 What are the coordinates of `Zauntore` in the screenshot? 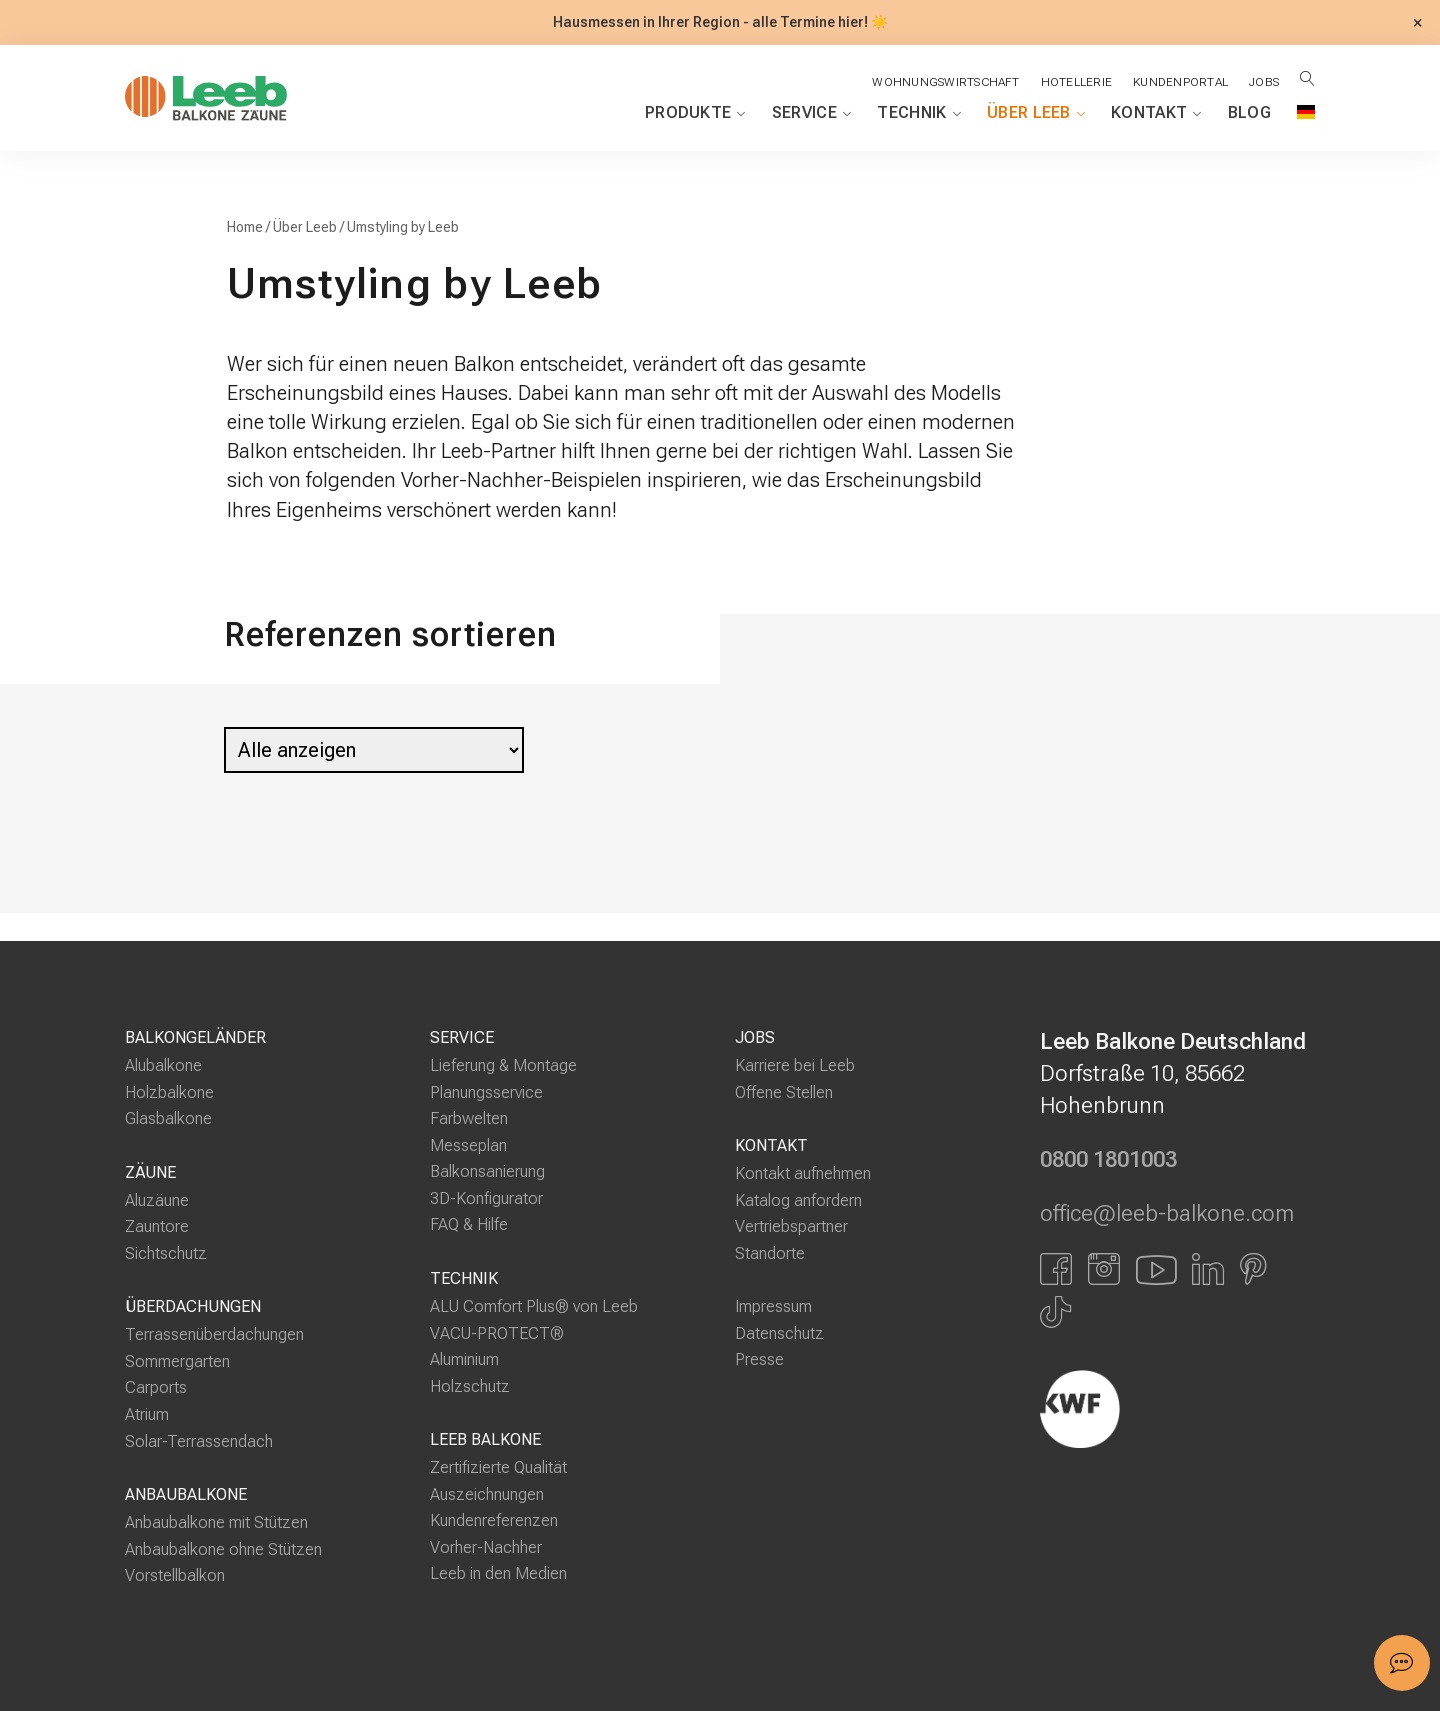 It's located at (157, 1226).